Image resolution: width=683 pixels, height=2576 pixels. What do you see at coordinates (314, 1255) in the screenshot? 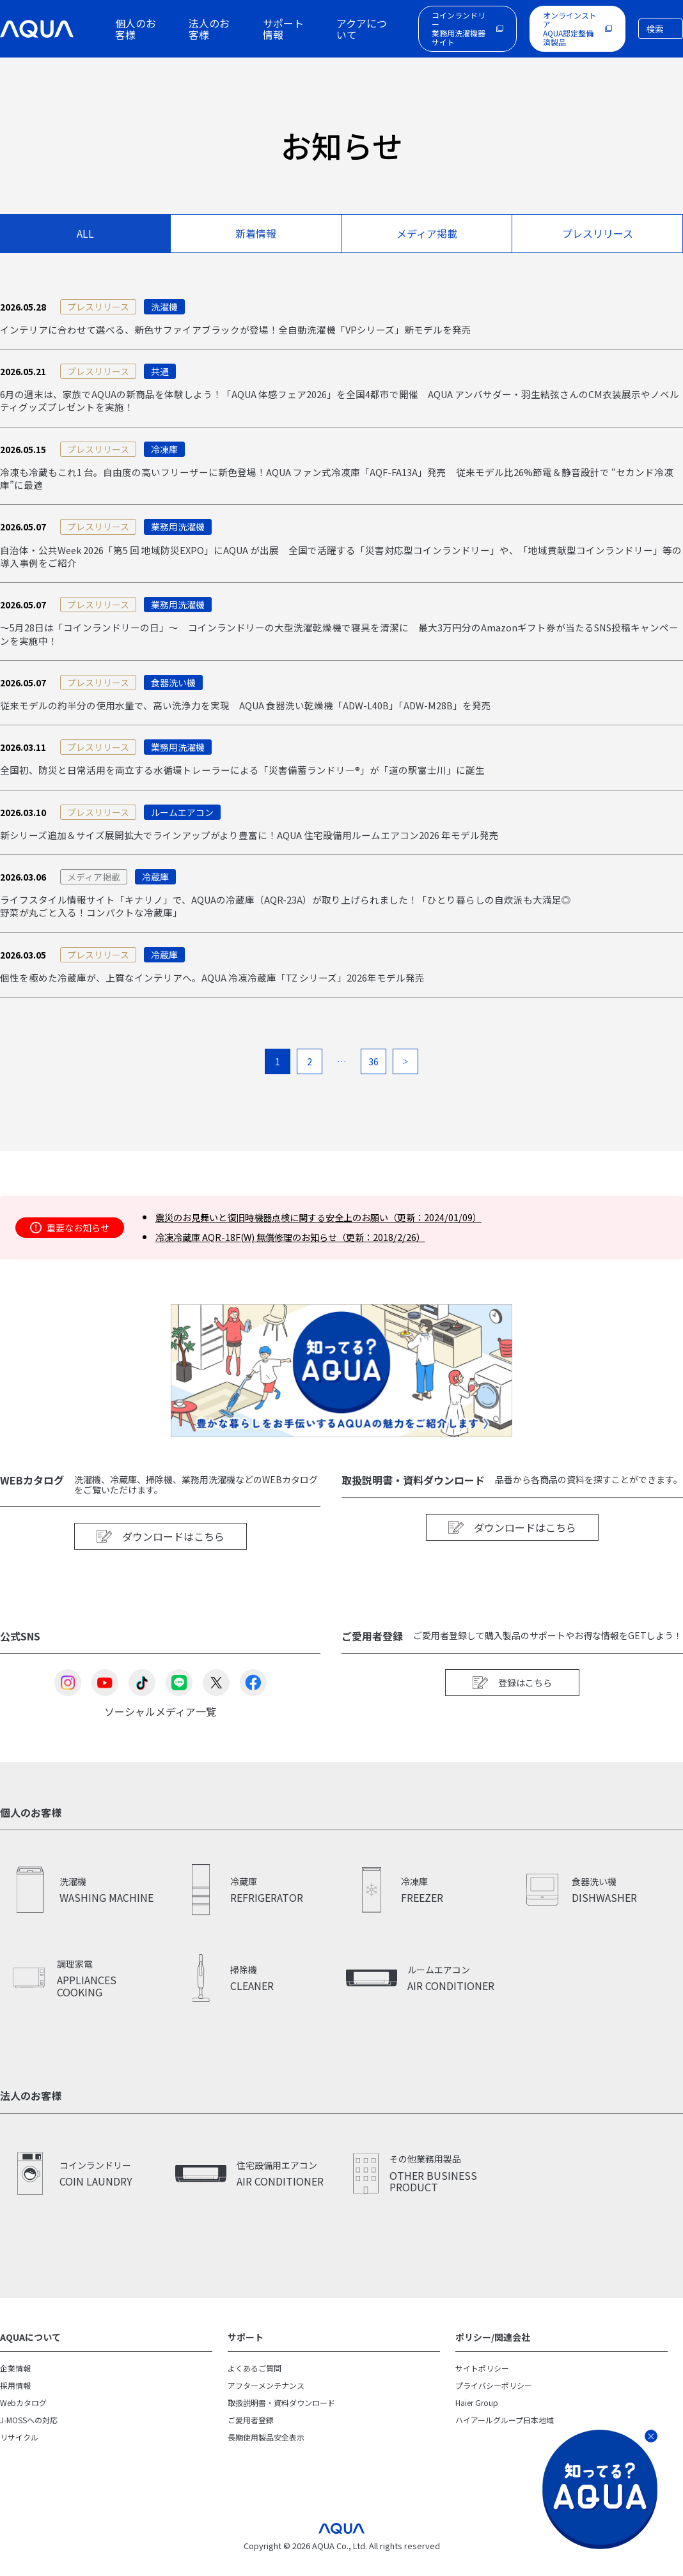
I see `冷凍冷蔵庫 AQR-18F(W) 無償修理のお知らせ（更新：2018/2/26）` at bounding box center [314, 1255].